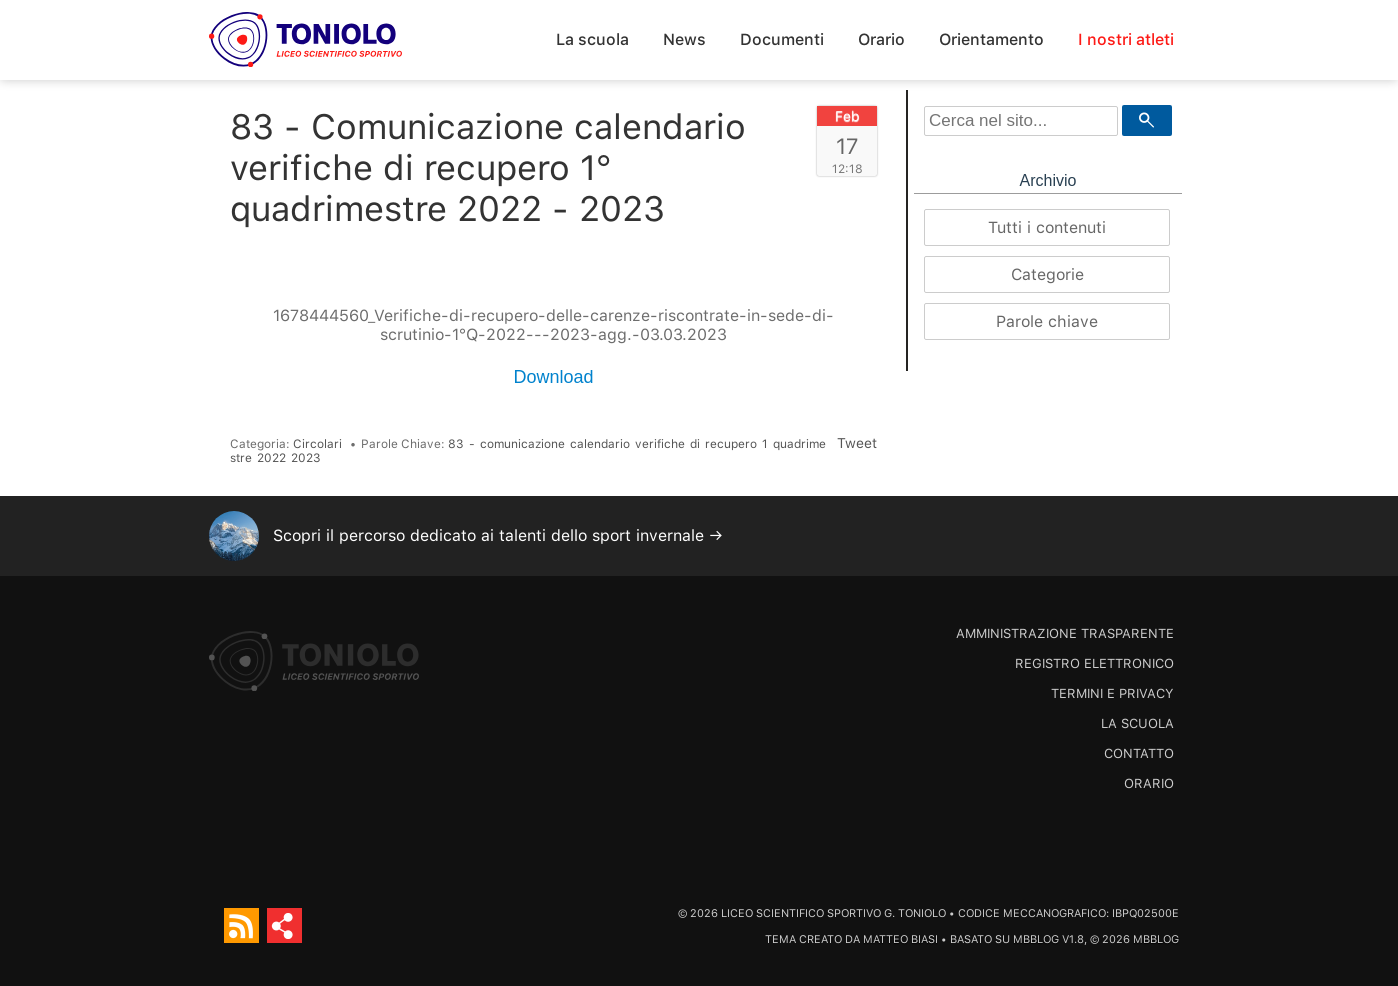  Describe the element at coordinates (900, 939) in the screenshot. I see `Matteo Biasi` at that location.